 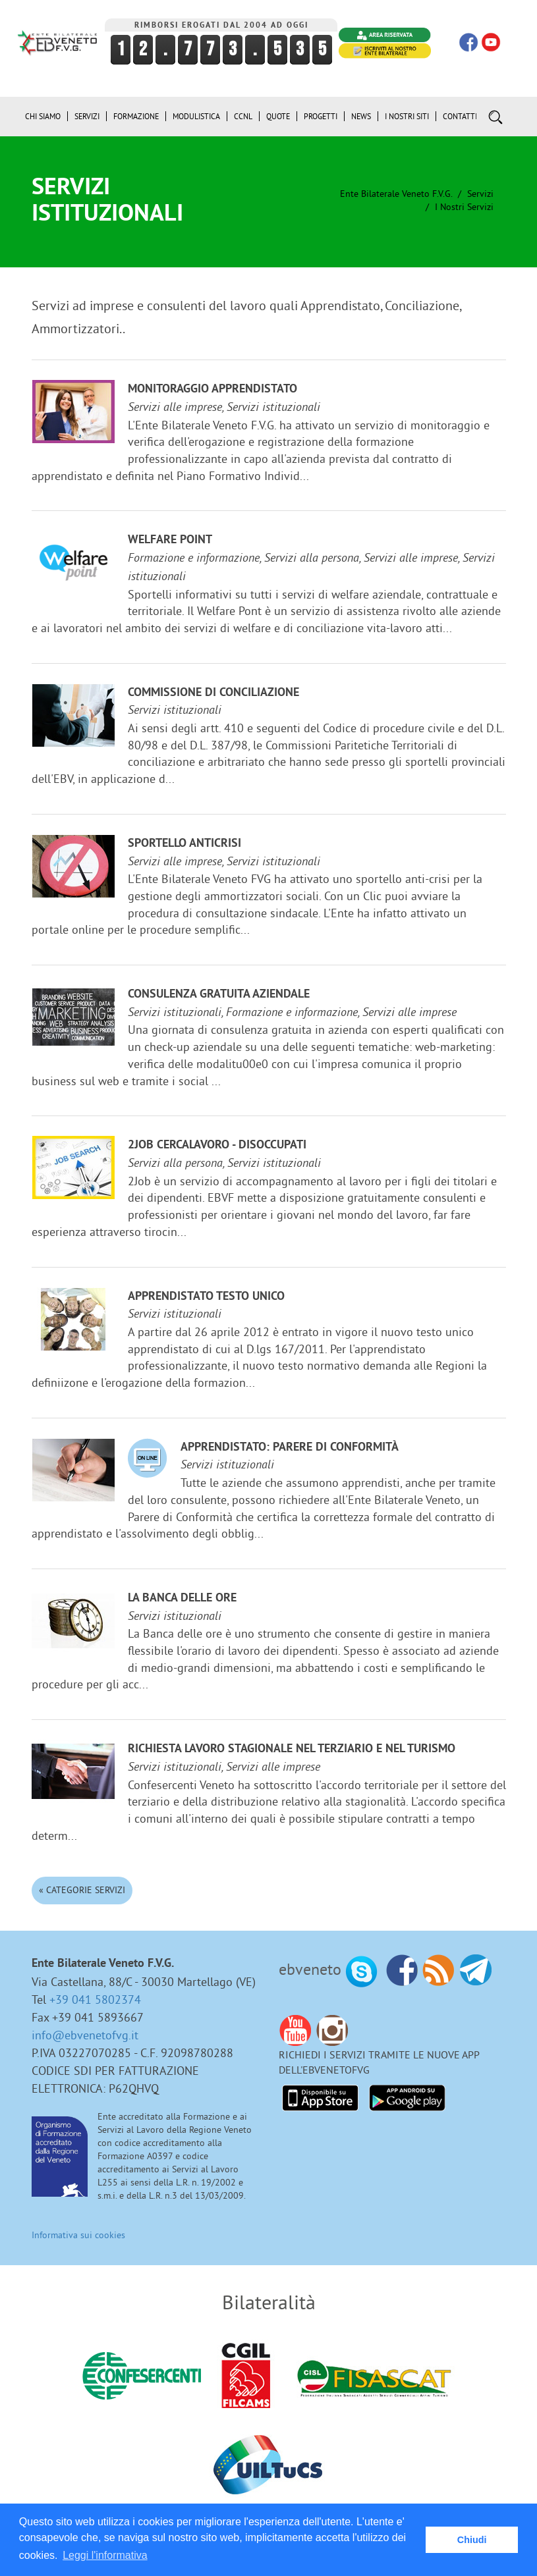 I want to click on Richiesta lavoro stagionale nel terziario e nel turismo, so click(x=291, y=1749).